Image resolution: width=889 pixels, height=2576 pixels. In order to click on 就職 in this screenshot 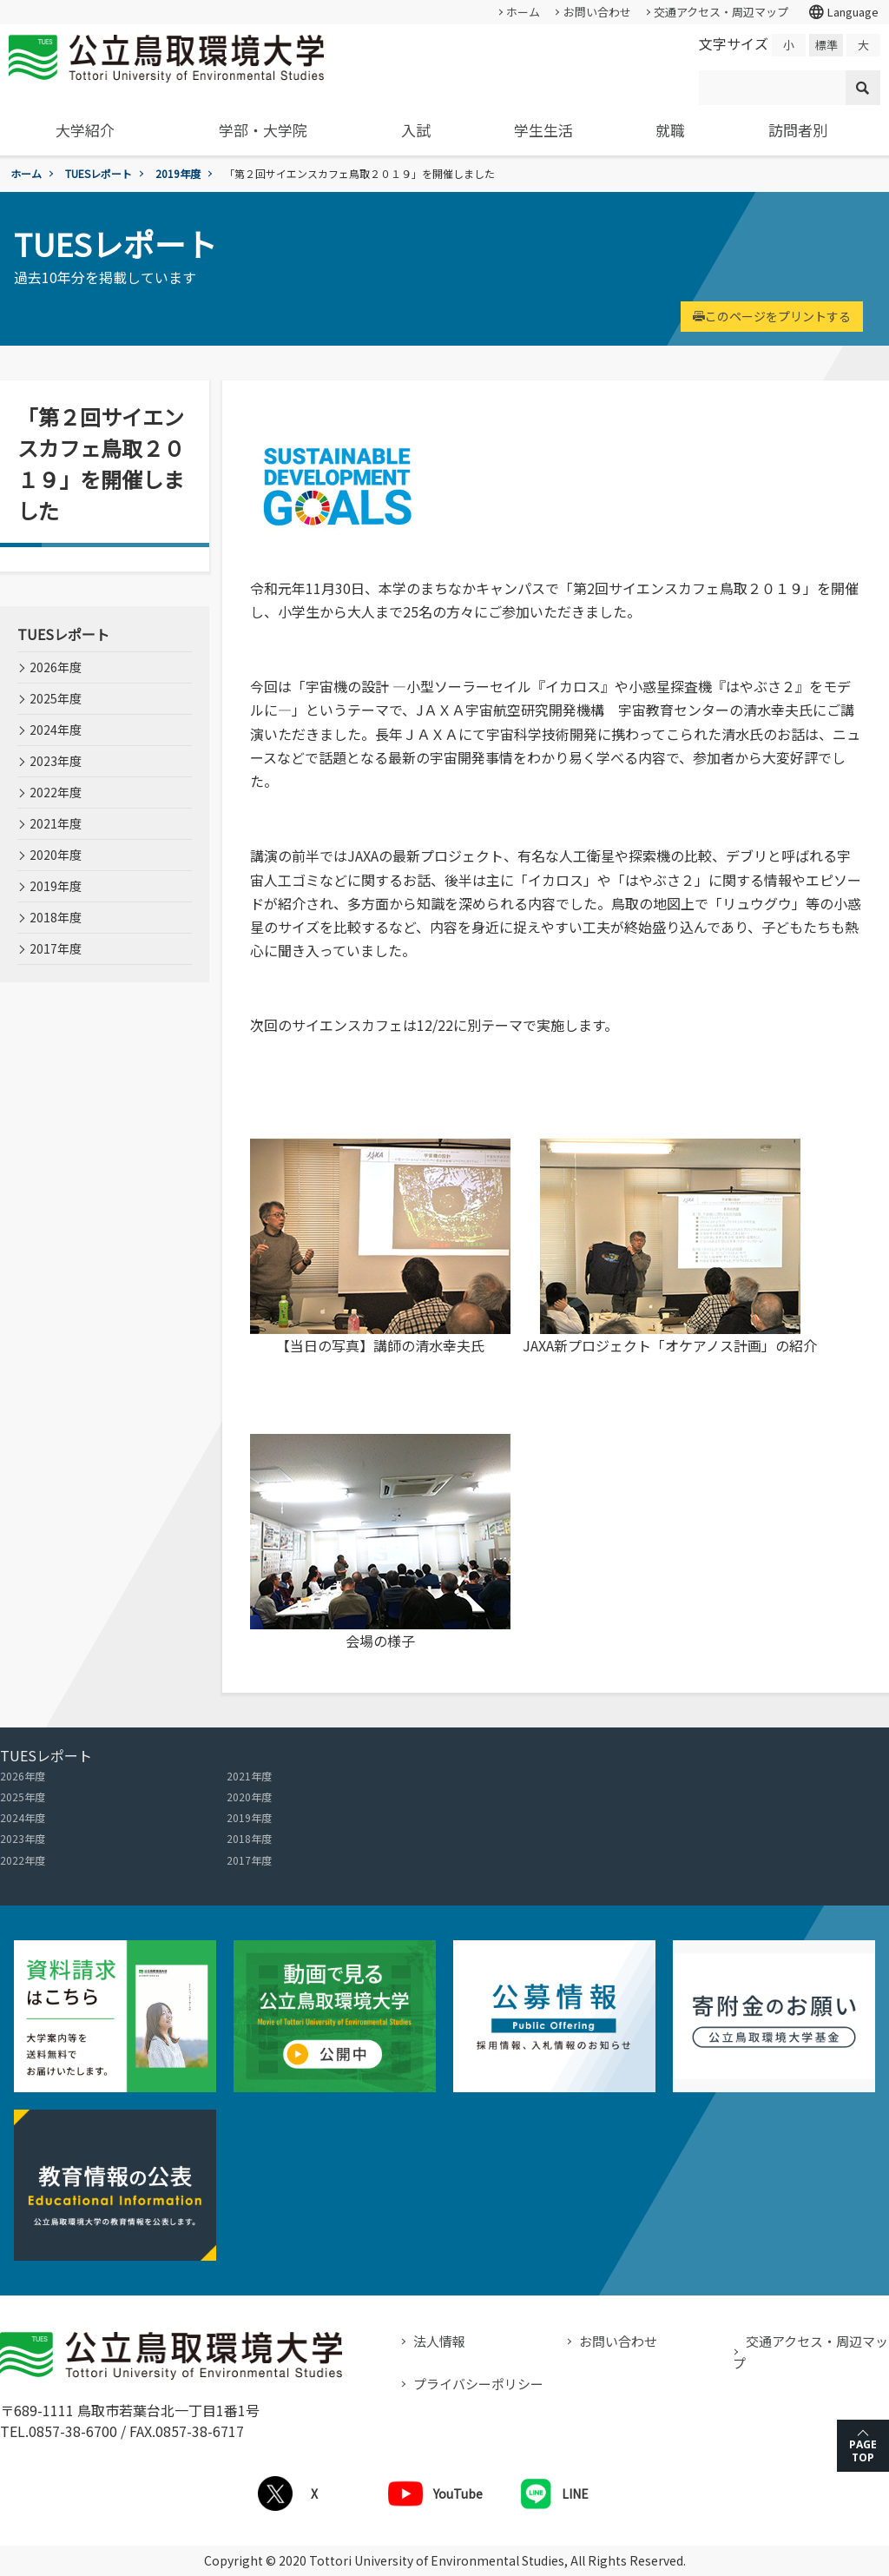, I will do `click(670, 130)`.